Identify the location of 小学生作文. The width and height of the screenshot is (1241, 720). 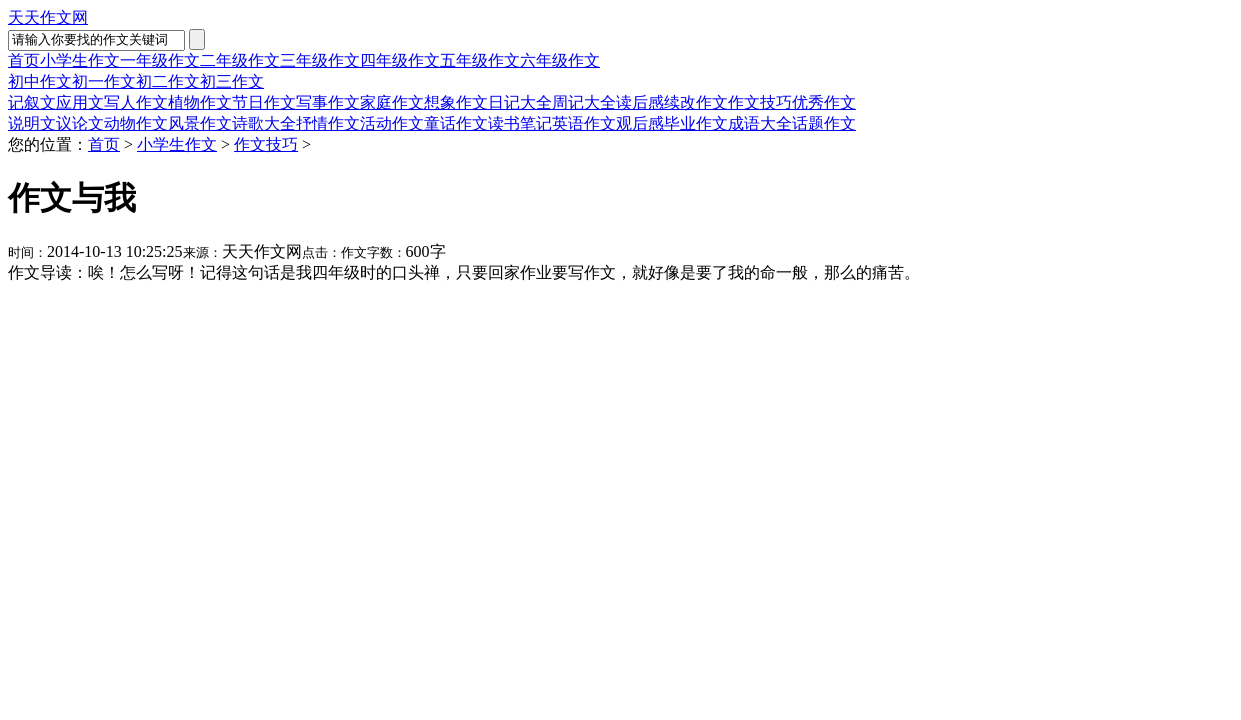
(80, 60).